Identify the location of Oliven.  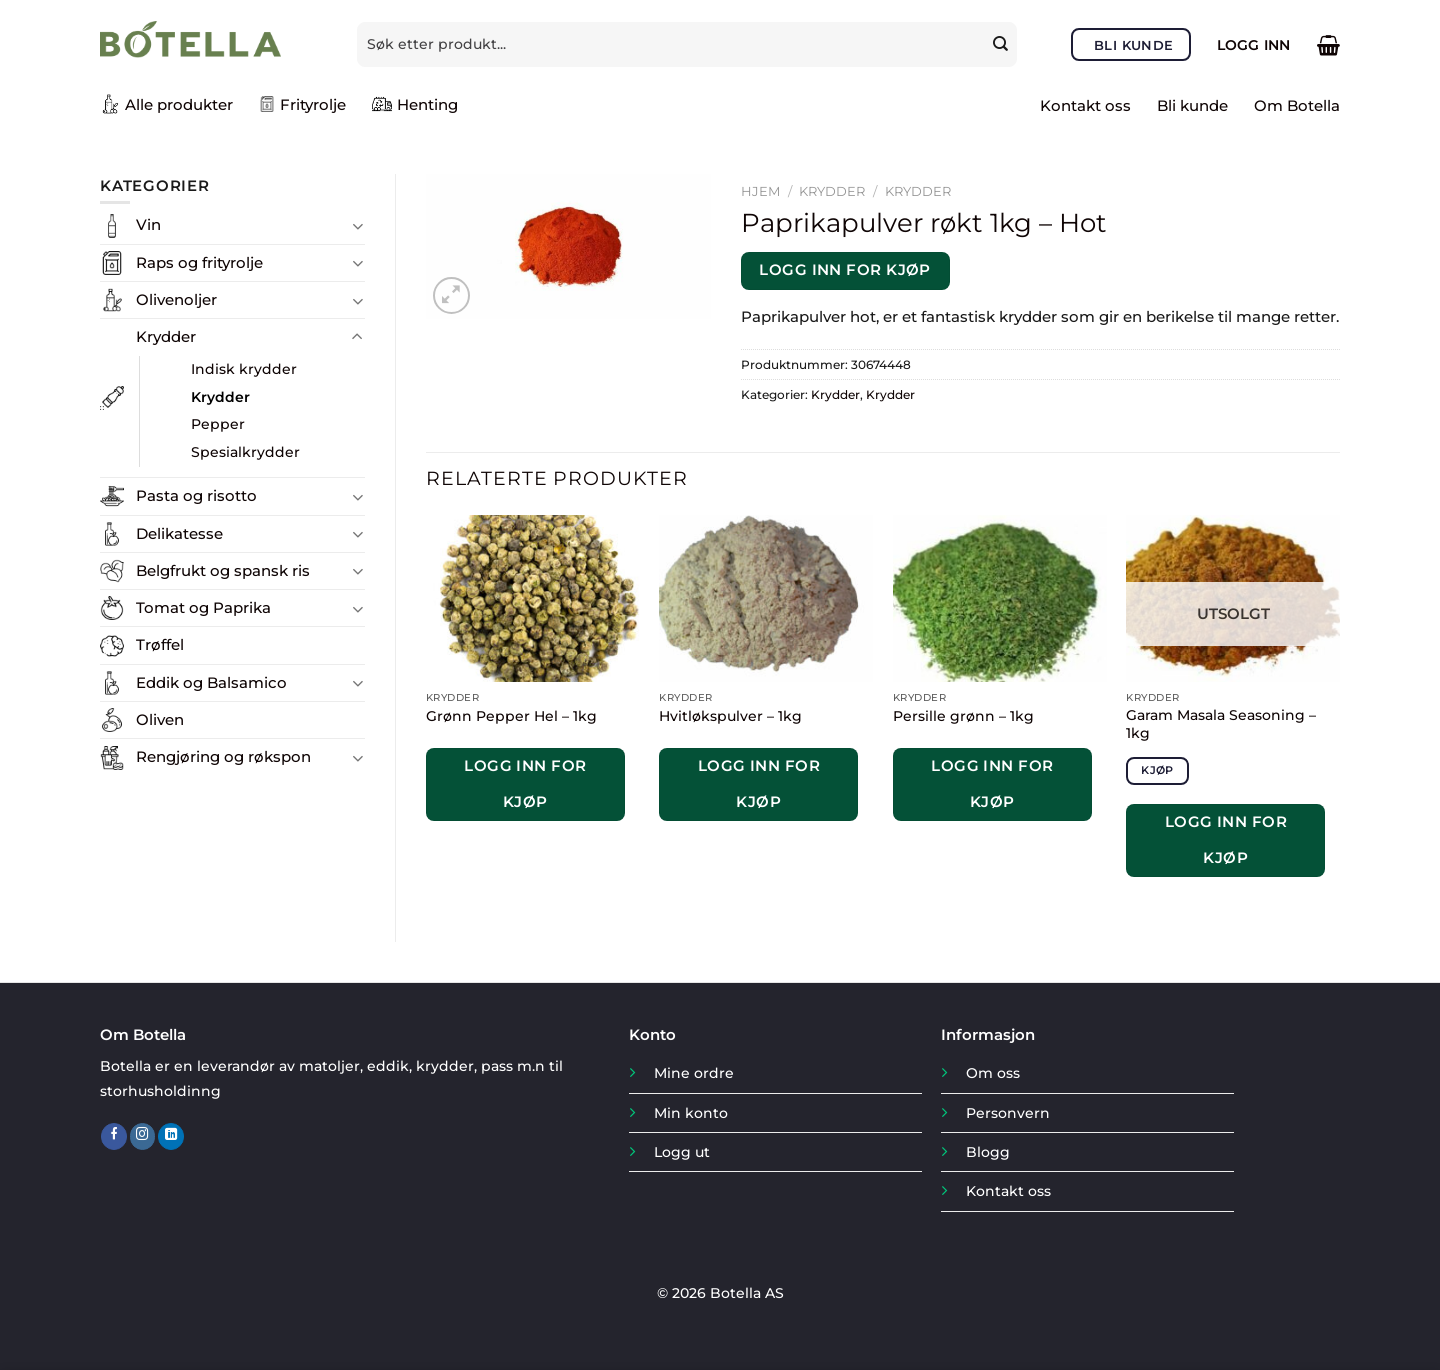
(160, 719).